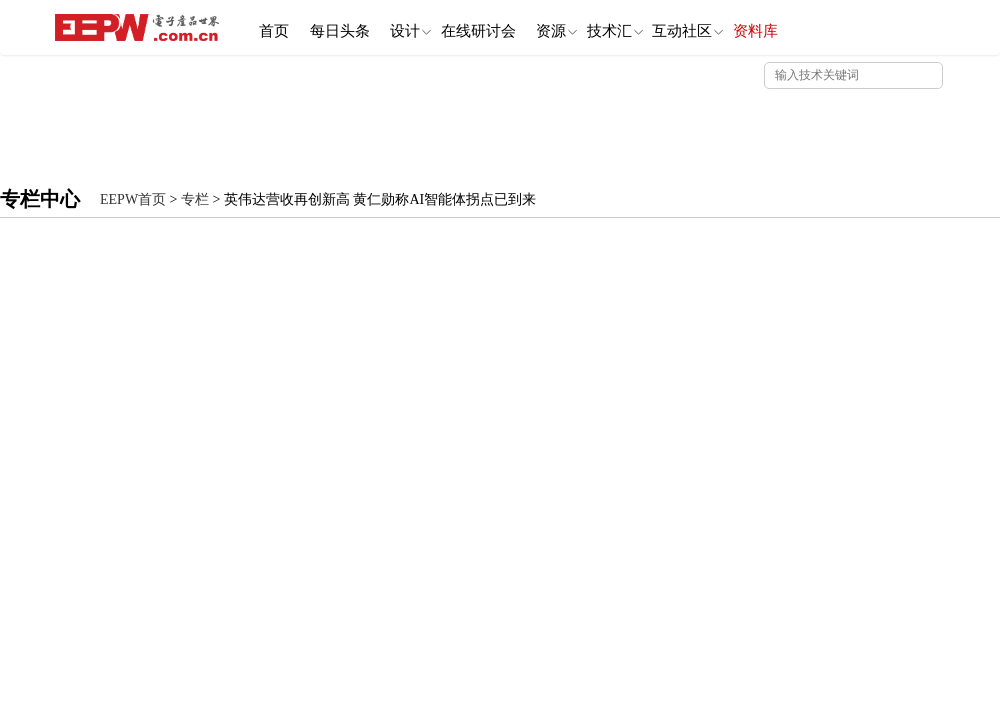 Image resolution: width=1000 pixels, height=720 pixels. What do you see at coordinates (195, 199) in the screenshot?
I see `专栏` at bounding box center [195, 199].